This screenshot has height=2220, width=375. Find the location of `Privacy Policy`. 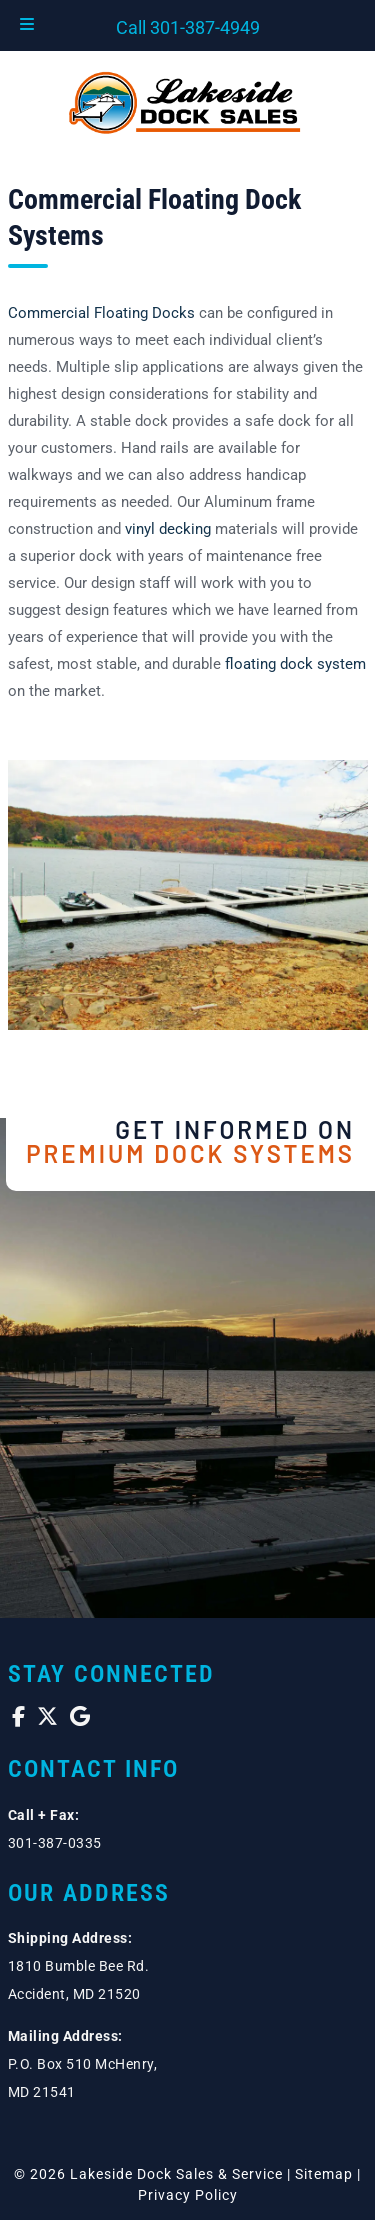

Privacy Policy is located at coordinates (188, 2195).